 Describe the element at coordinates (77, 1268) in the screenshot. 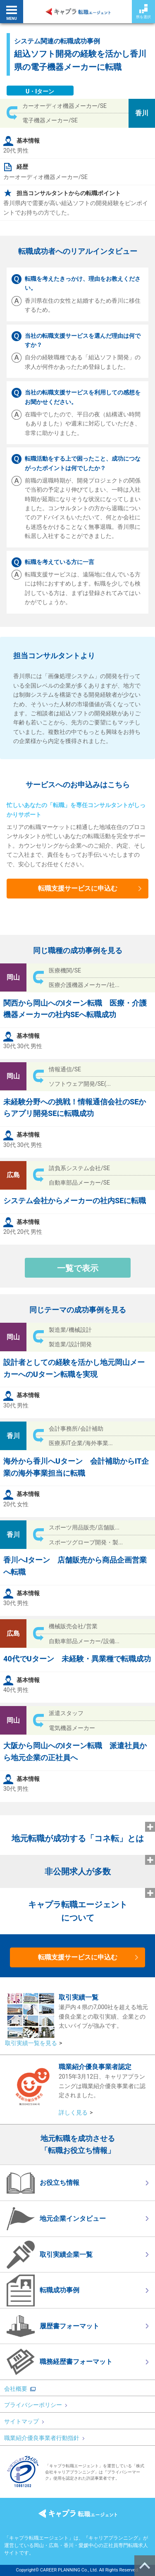

I see `一覧で表示` at that location.